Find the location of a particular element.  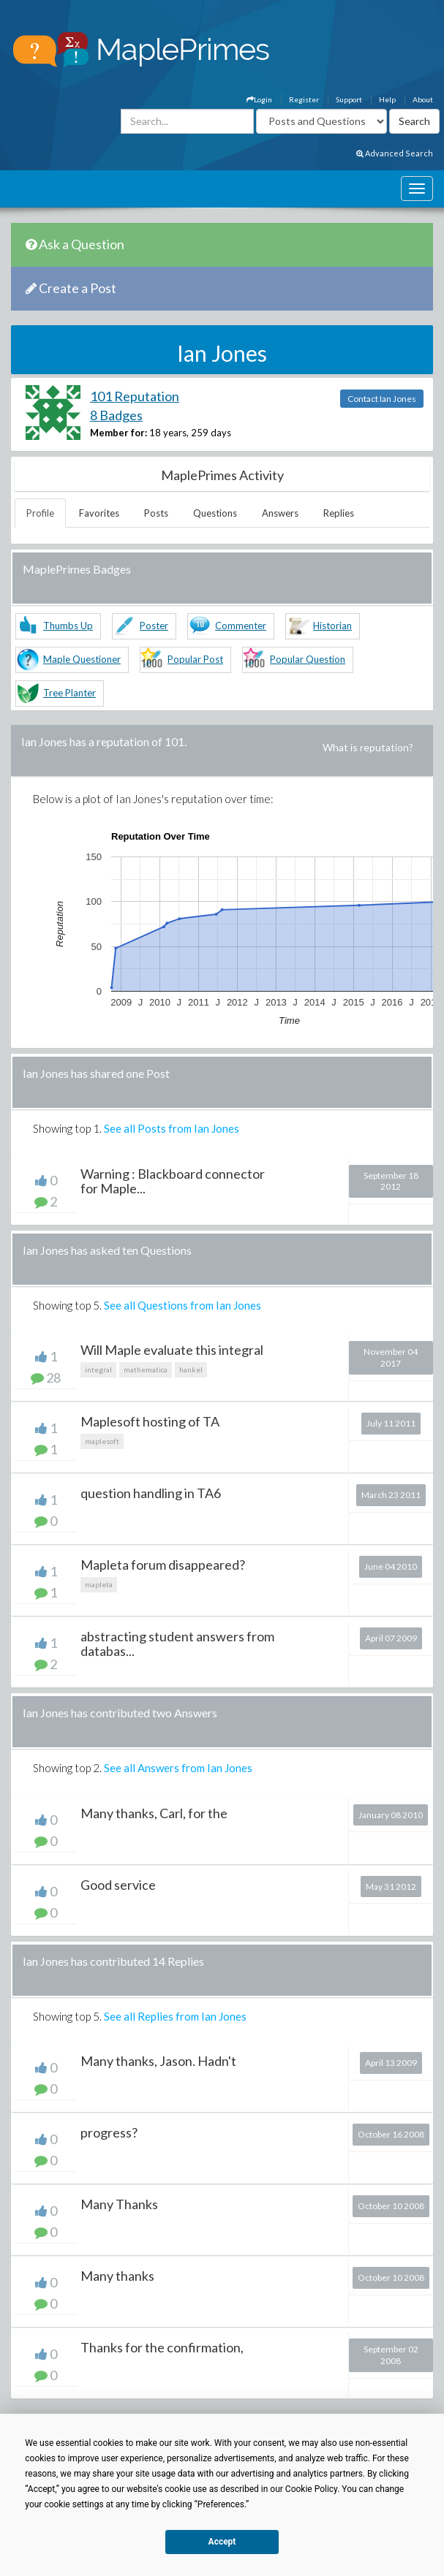

101 Reputation is located at coordinates (134, 396).